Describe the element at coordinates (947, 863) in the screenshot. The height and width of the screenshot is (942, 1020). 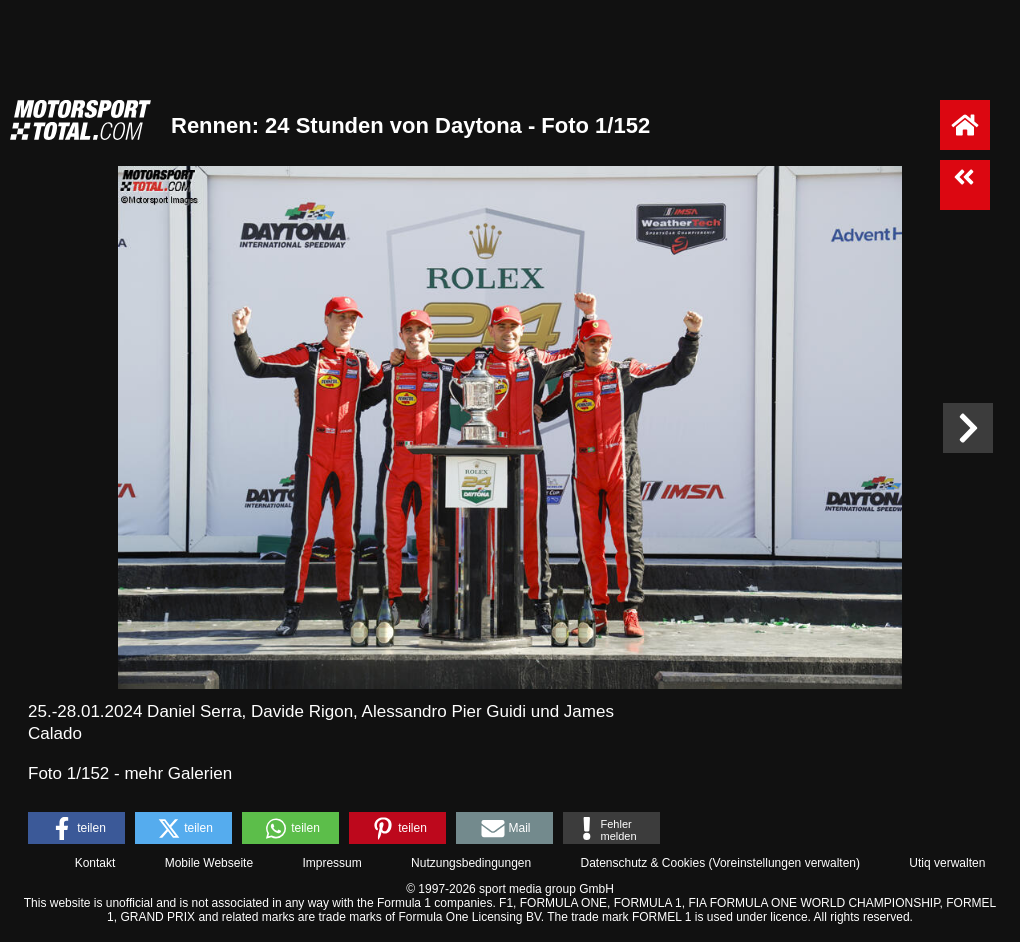
I see `Utiq verwalten` at that location.